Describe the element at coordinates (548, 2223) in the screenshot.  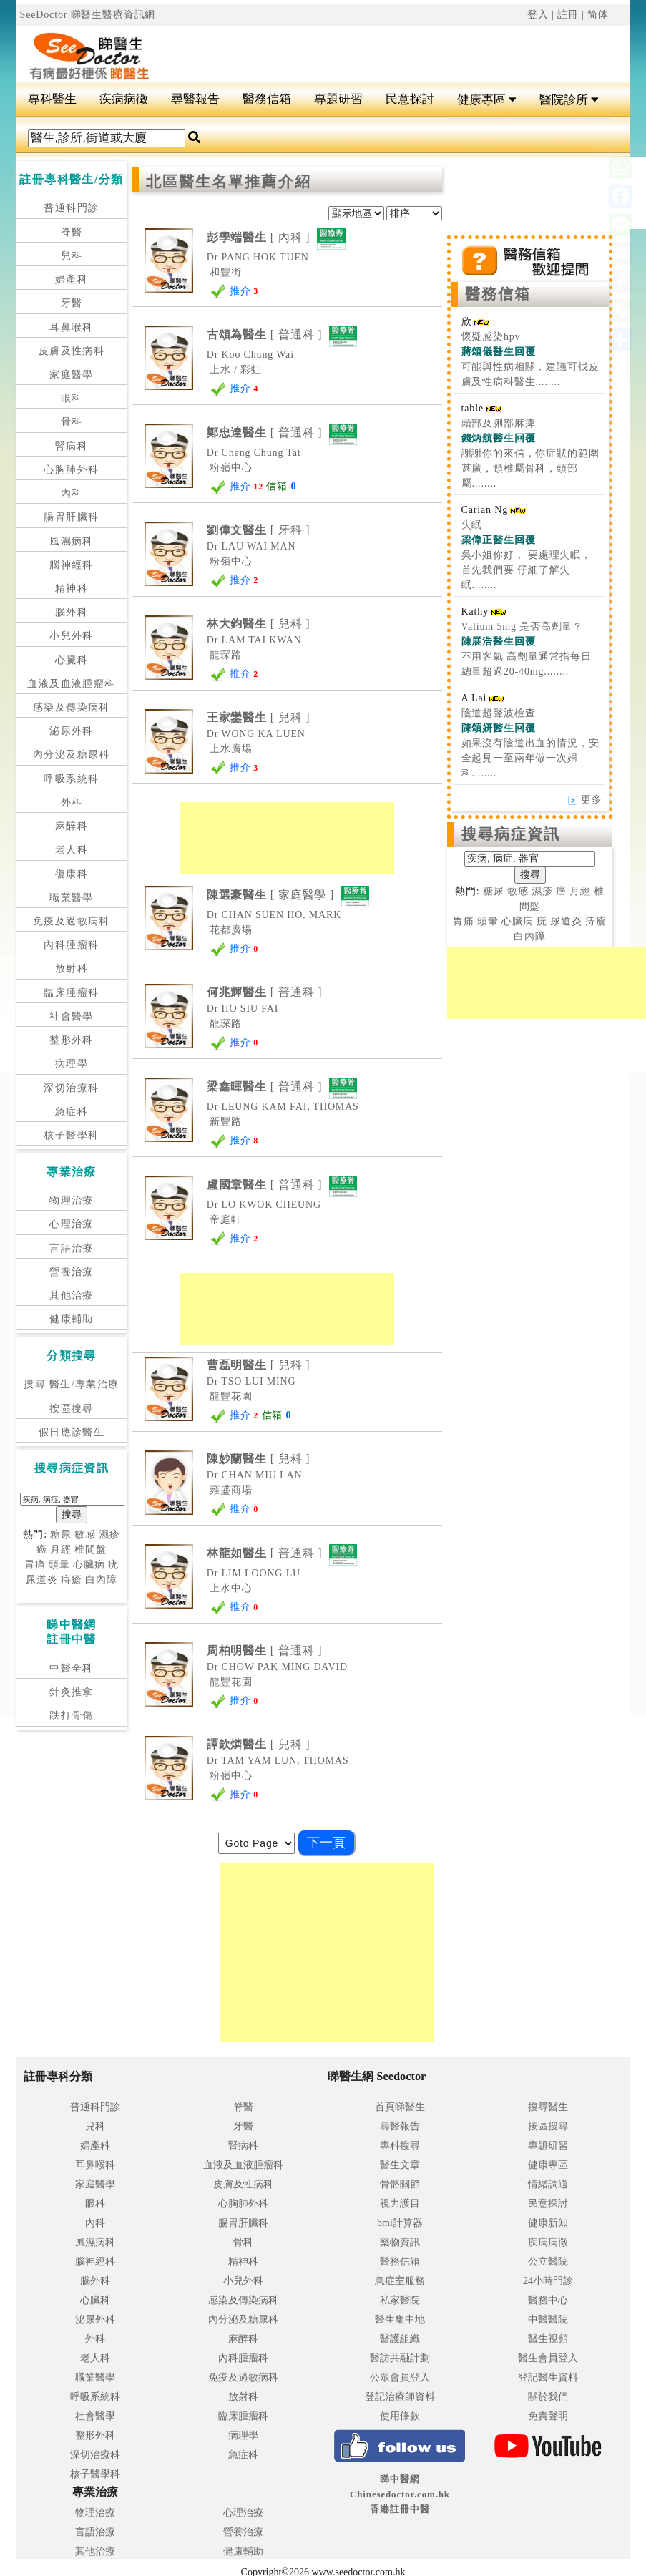
I see `健康新知` at that location.